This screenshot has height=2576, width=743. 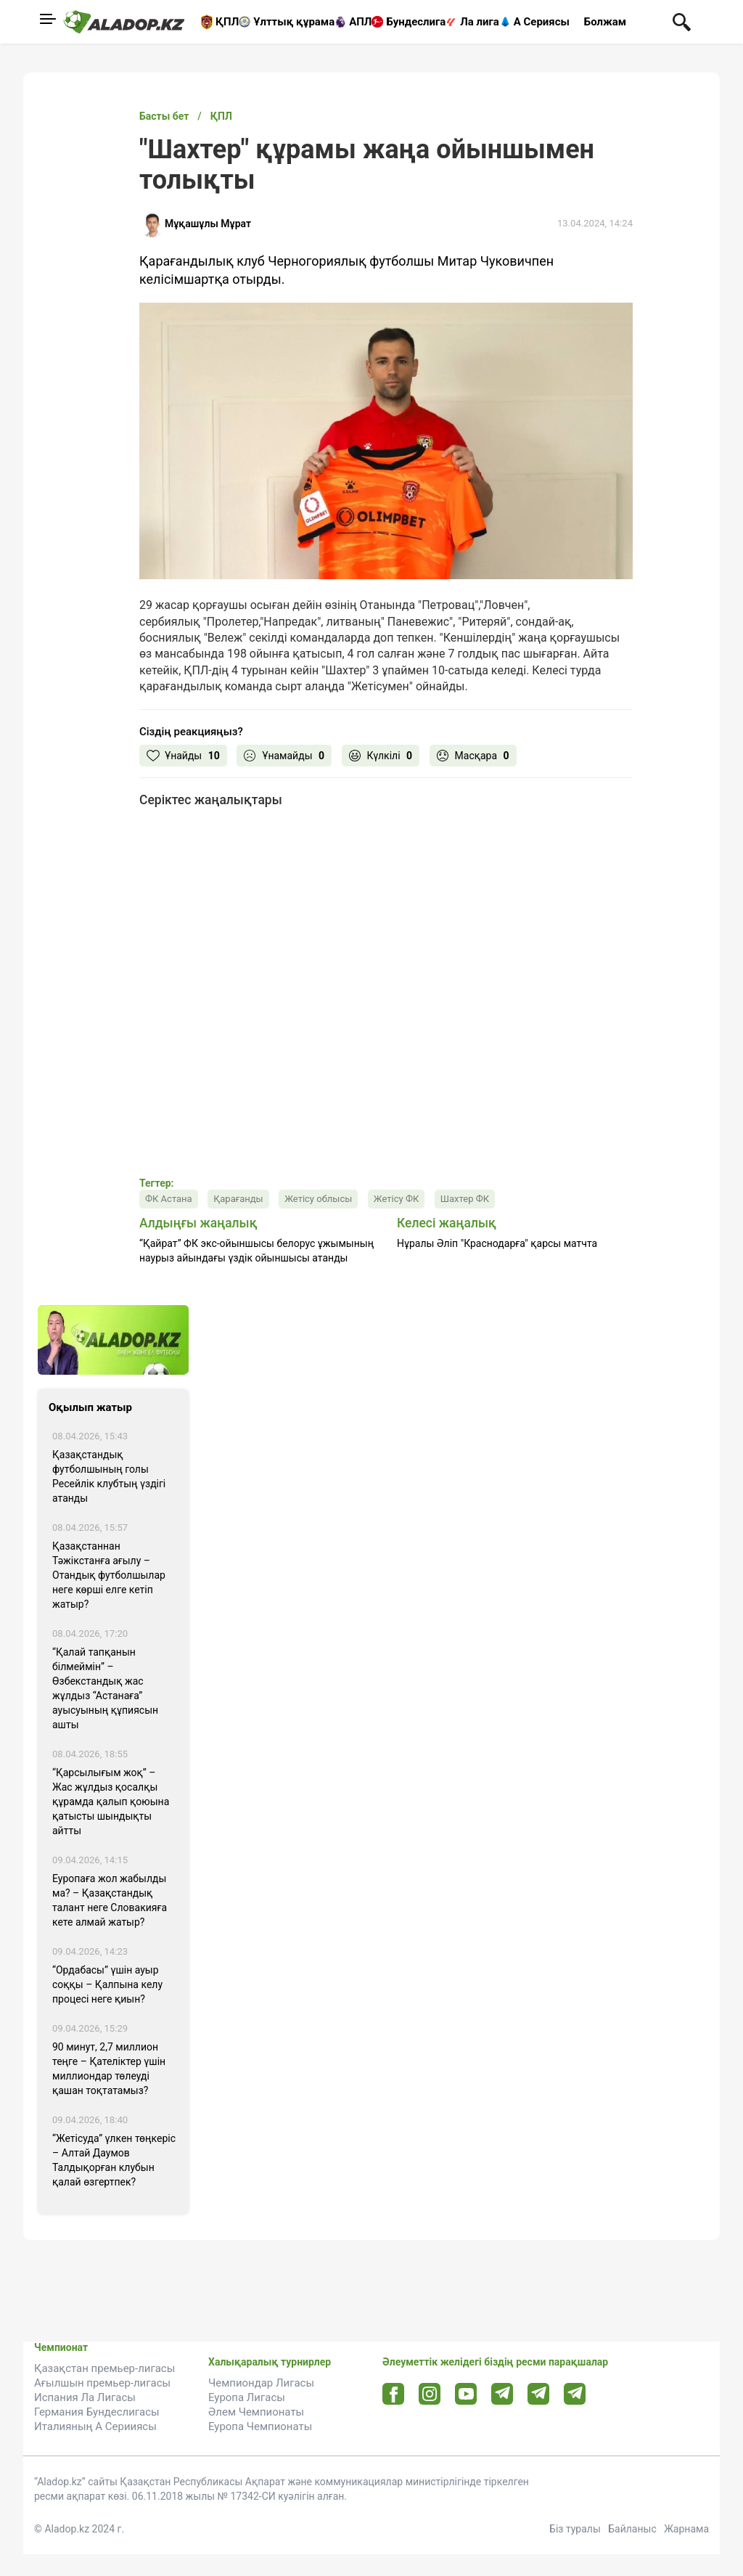 What do you see at coordinates (246, 2397) in the screenshot?
I see `Еуропа Лигасы` at bounding box center [246, 2397].